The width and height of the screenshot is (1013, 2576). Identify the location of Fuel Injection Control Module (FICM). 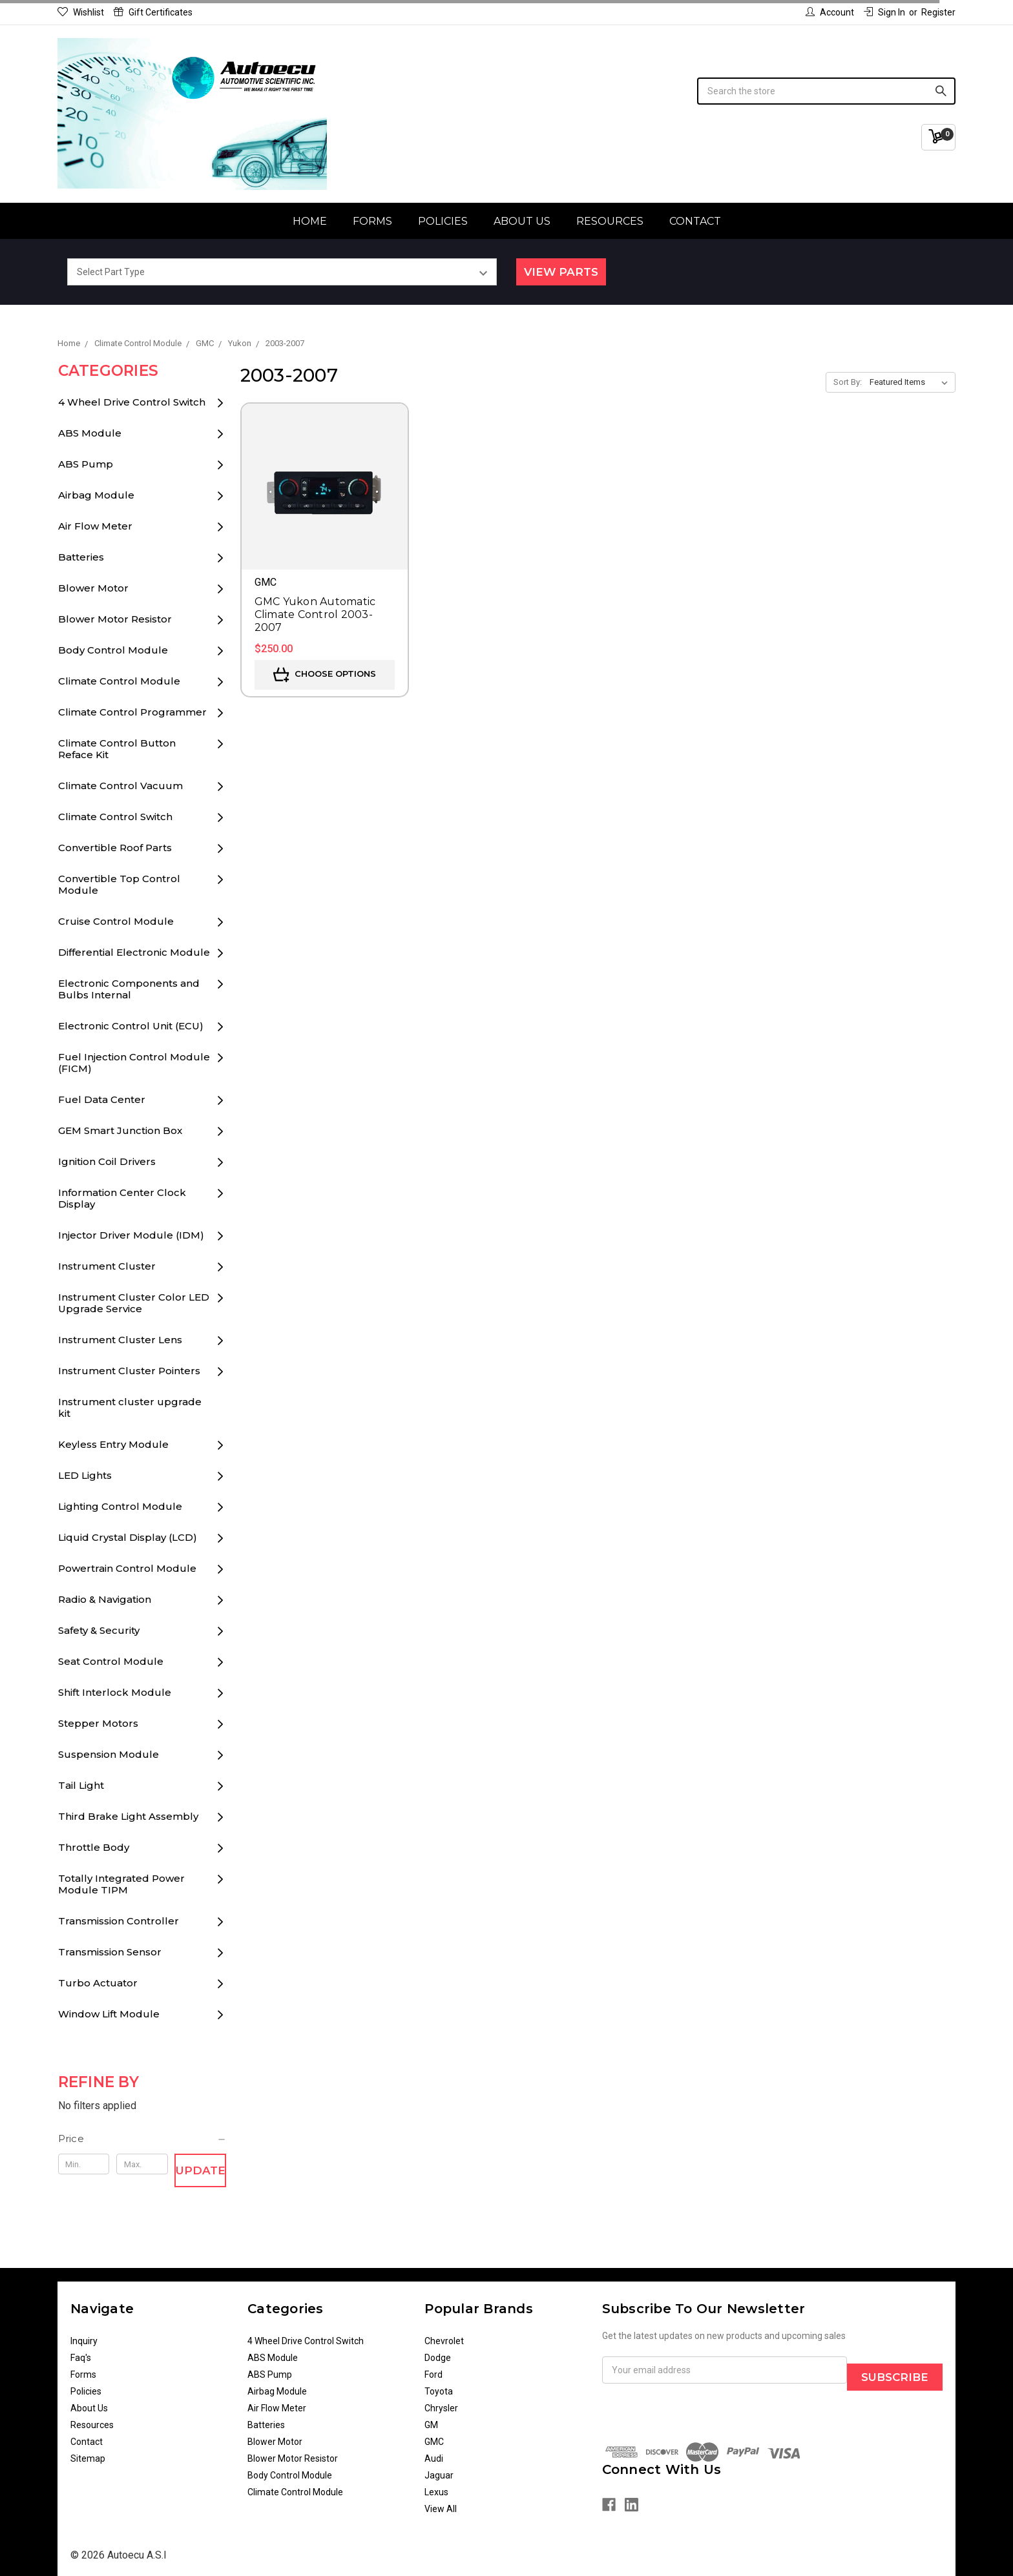
(134, 1063).